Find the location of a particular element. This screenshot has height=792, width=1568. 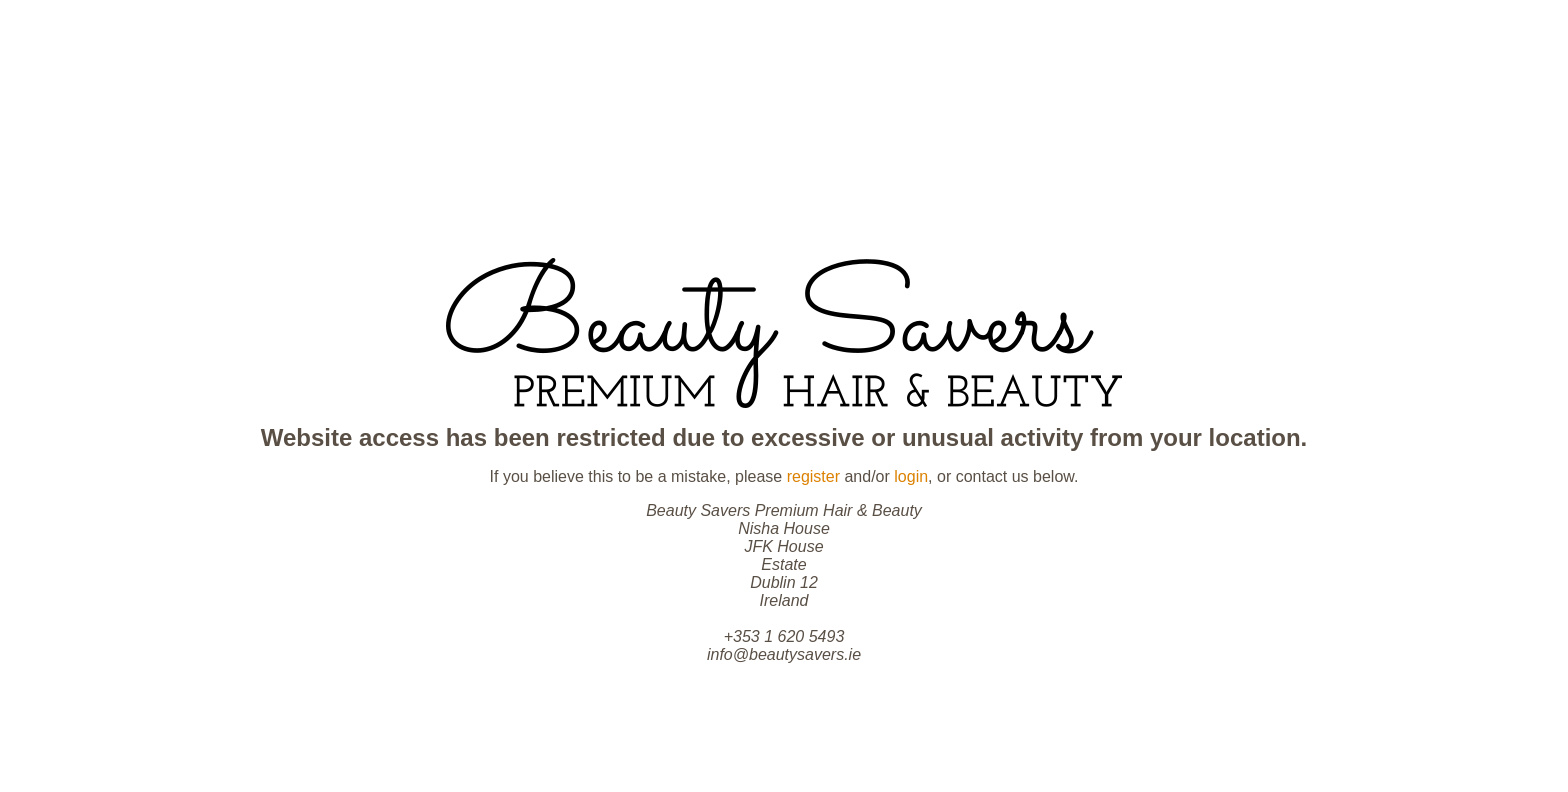

login is located at coordinates (911, 476).